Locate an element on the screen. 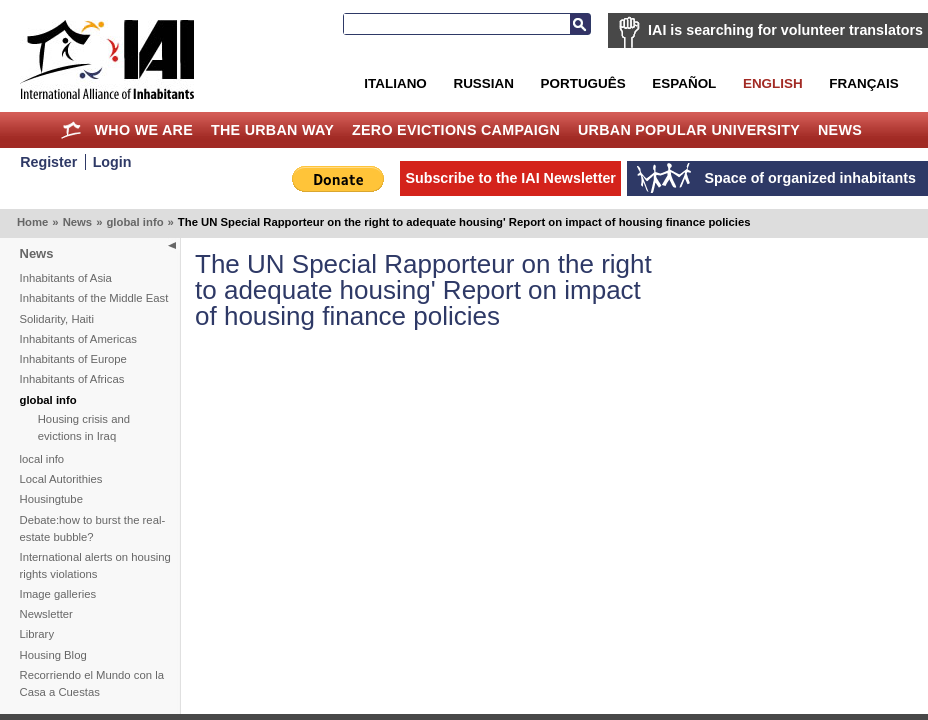  Search is located at coordinates (580, 24).